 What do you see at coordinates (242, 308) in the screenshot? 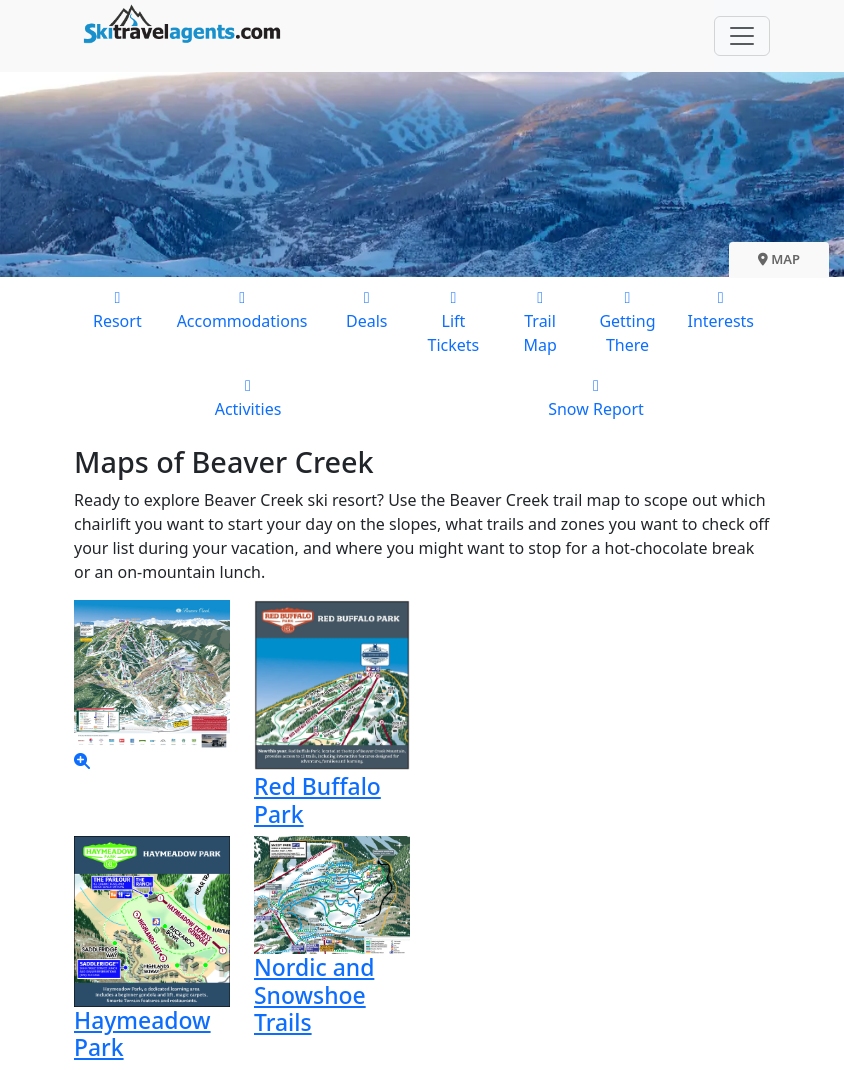
I see `Accommodations` at bounding box center [242, 308].